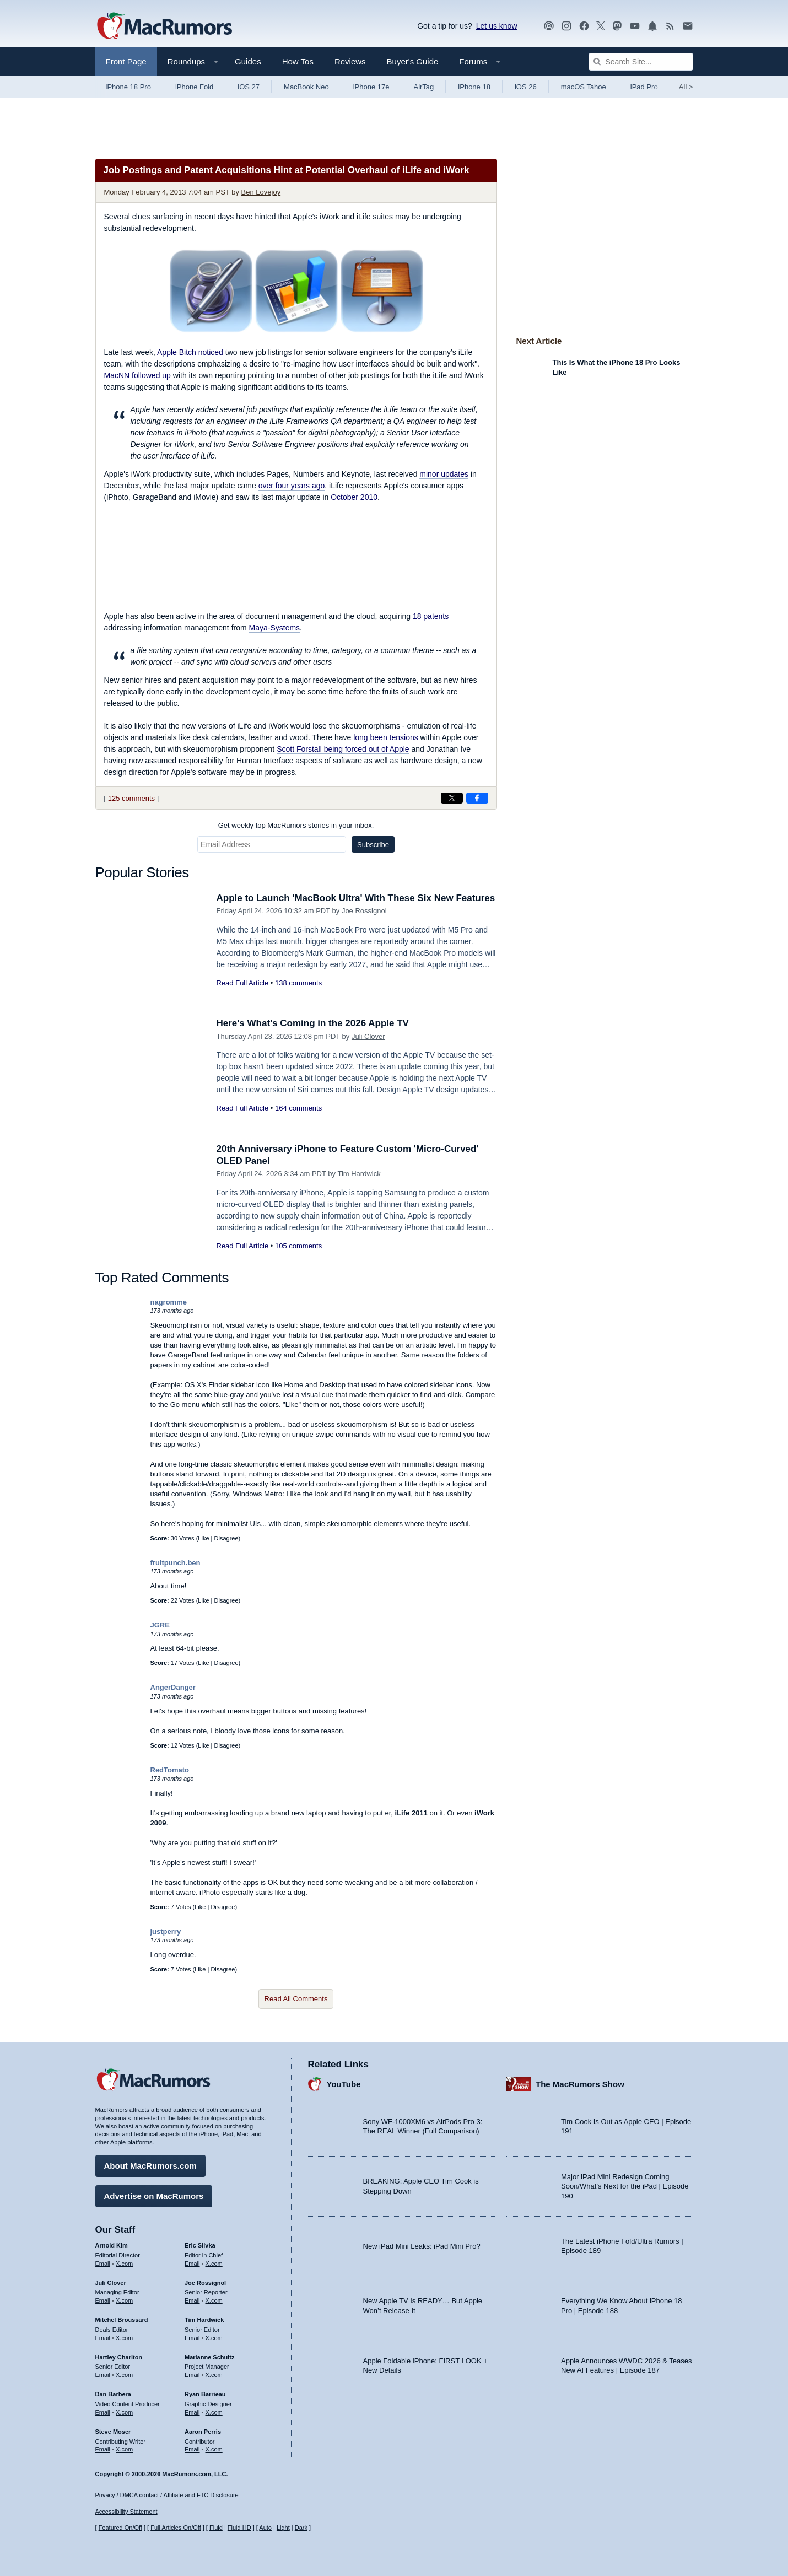 This screenshot has width=788, height=2576. What do you see at coordinates (126, 2511) in the screenshot?
I see `Accessibility Statement` at bounding box center [126, 2511].